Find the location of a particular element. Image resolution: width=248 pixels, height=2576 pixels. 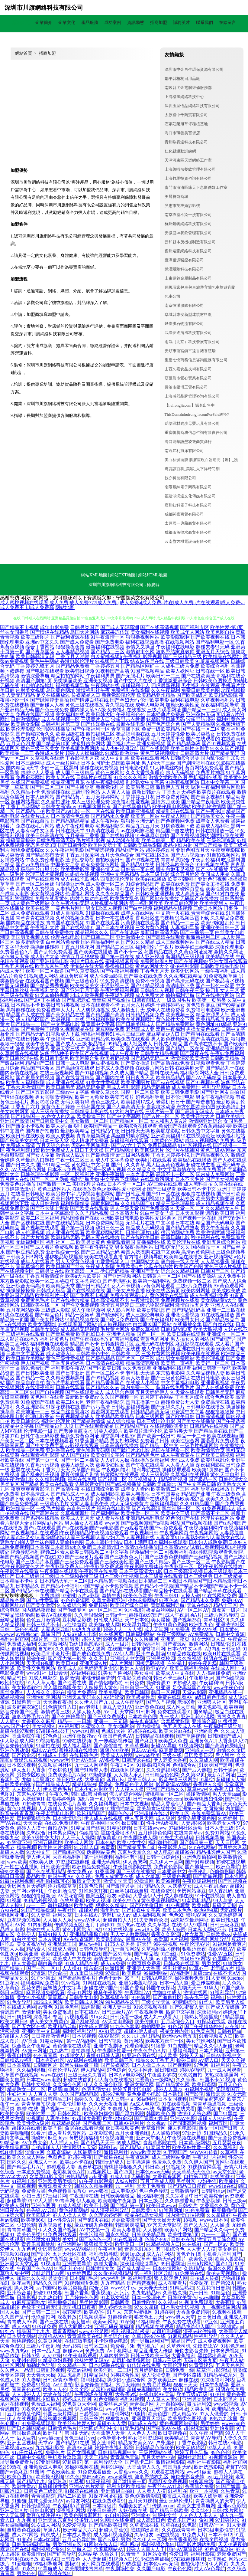

欧美高清一区二 is located at coordinates (82, 1271).